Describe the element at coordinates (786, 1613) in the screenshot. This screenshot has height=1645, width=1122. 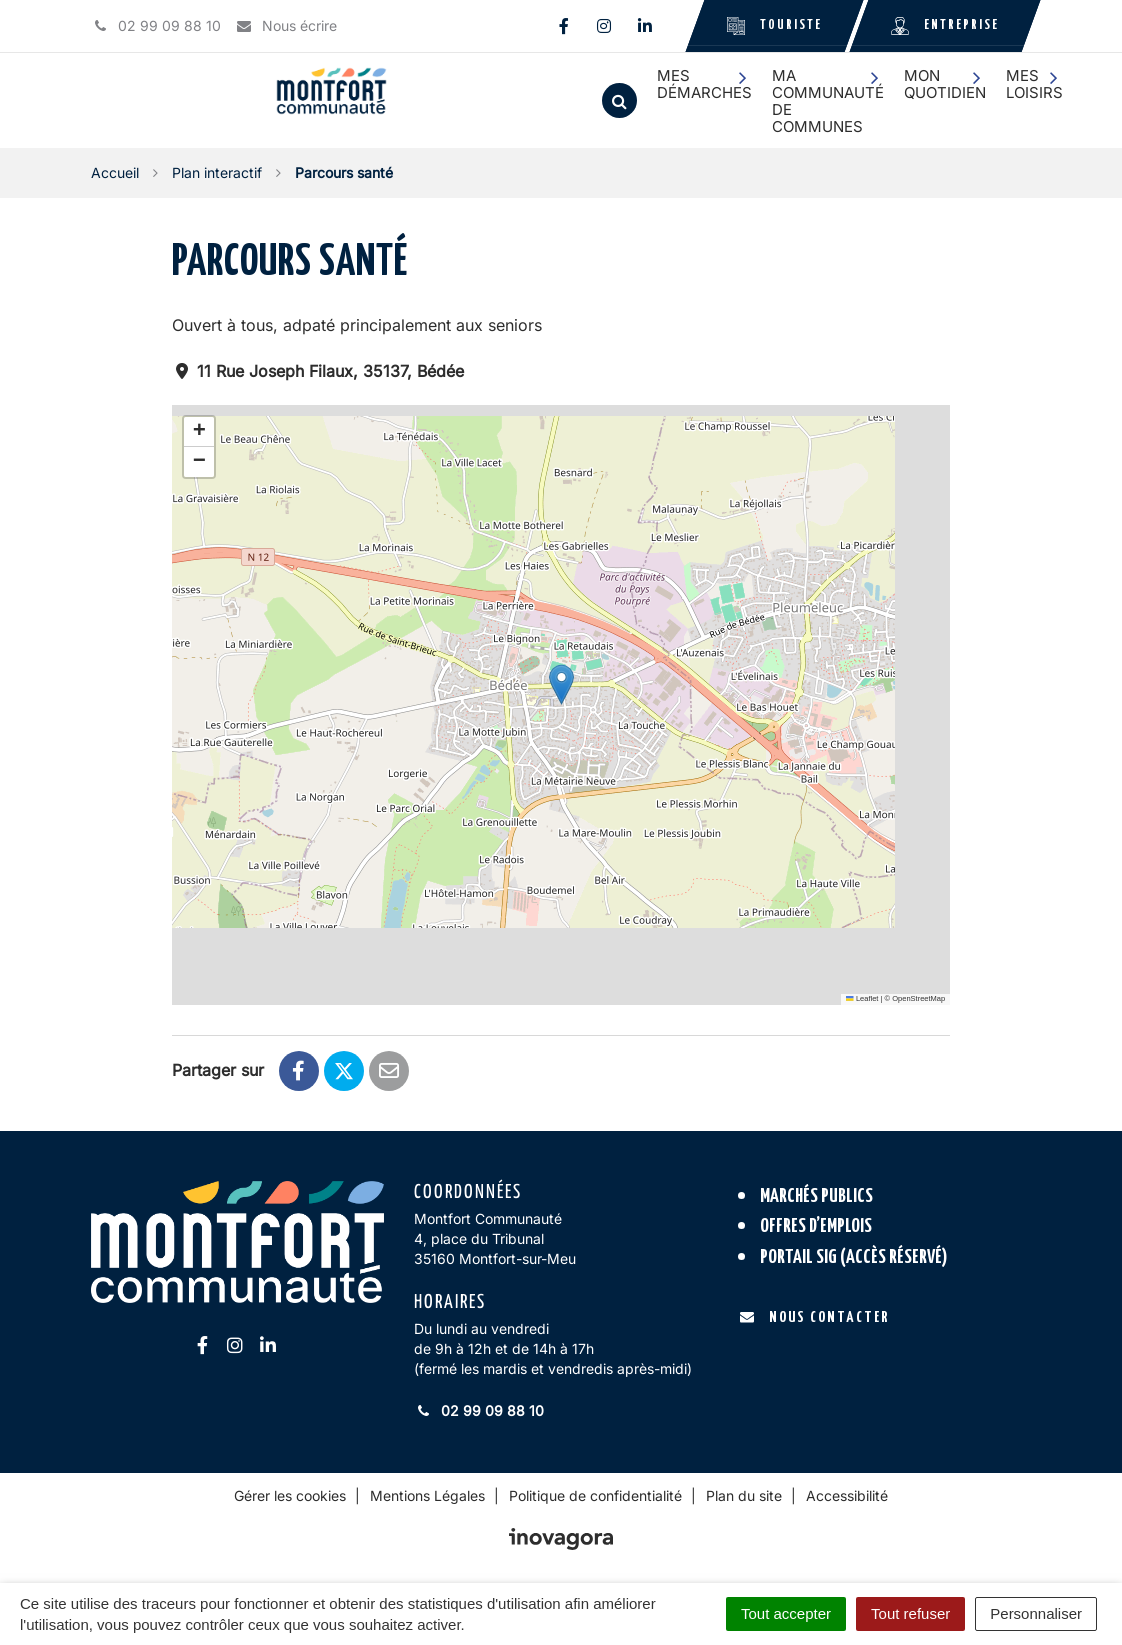
I see `Tout accepter [Cookies : Tout accepter]` at that location.